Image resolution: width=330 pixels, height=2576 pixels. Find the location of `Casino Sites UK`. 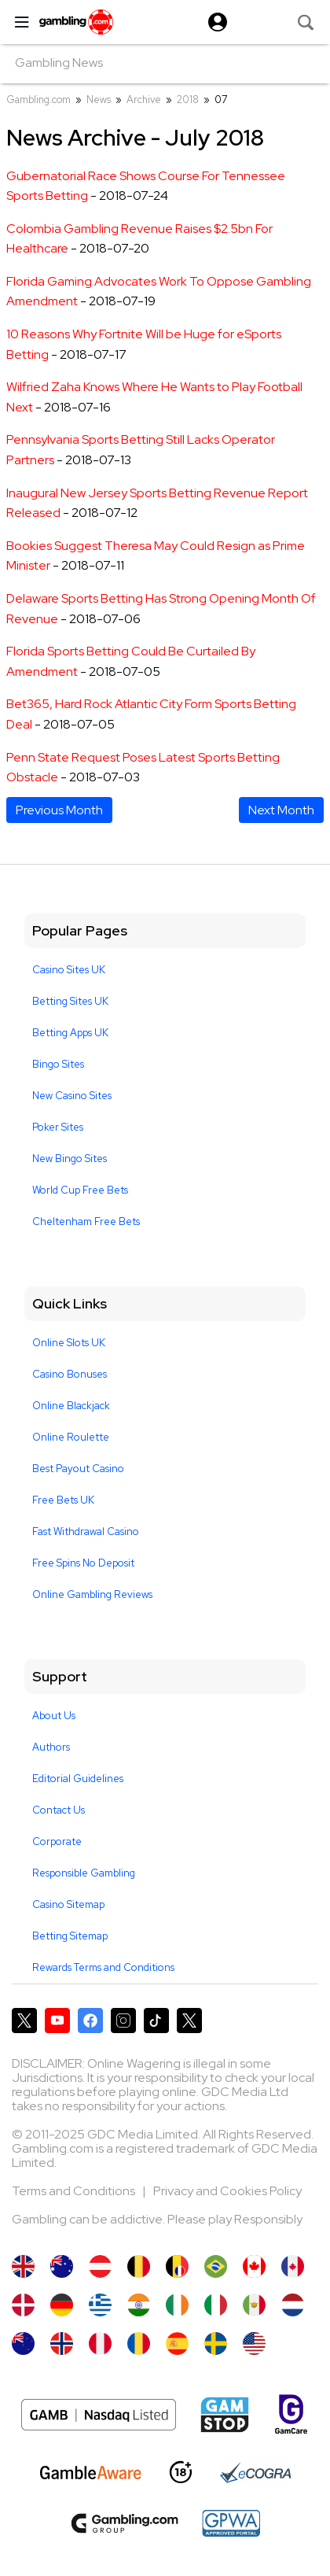

Casino Sites UK is located at coordinates (68, 969).